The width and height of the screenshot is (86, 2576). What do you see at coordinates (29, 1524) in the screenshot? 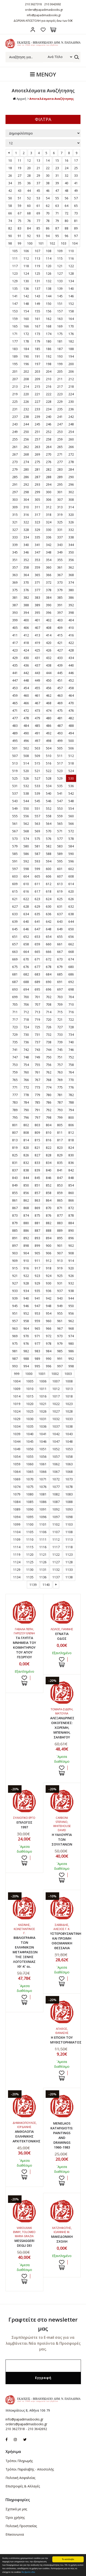
I see `1100` at bounding box center [29, 1524].